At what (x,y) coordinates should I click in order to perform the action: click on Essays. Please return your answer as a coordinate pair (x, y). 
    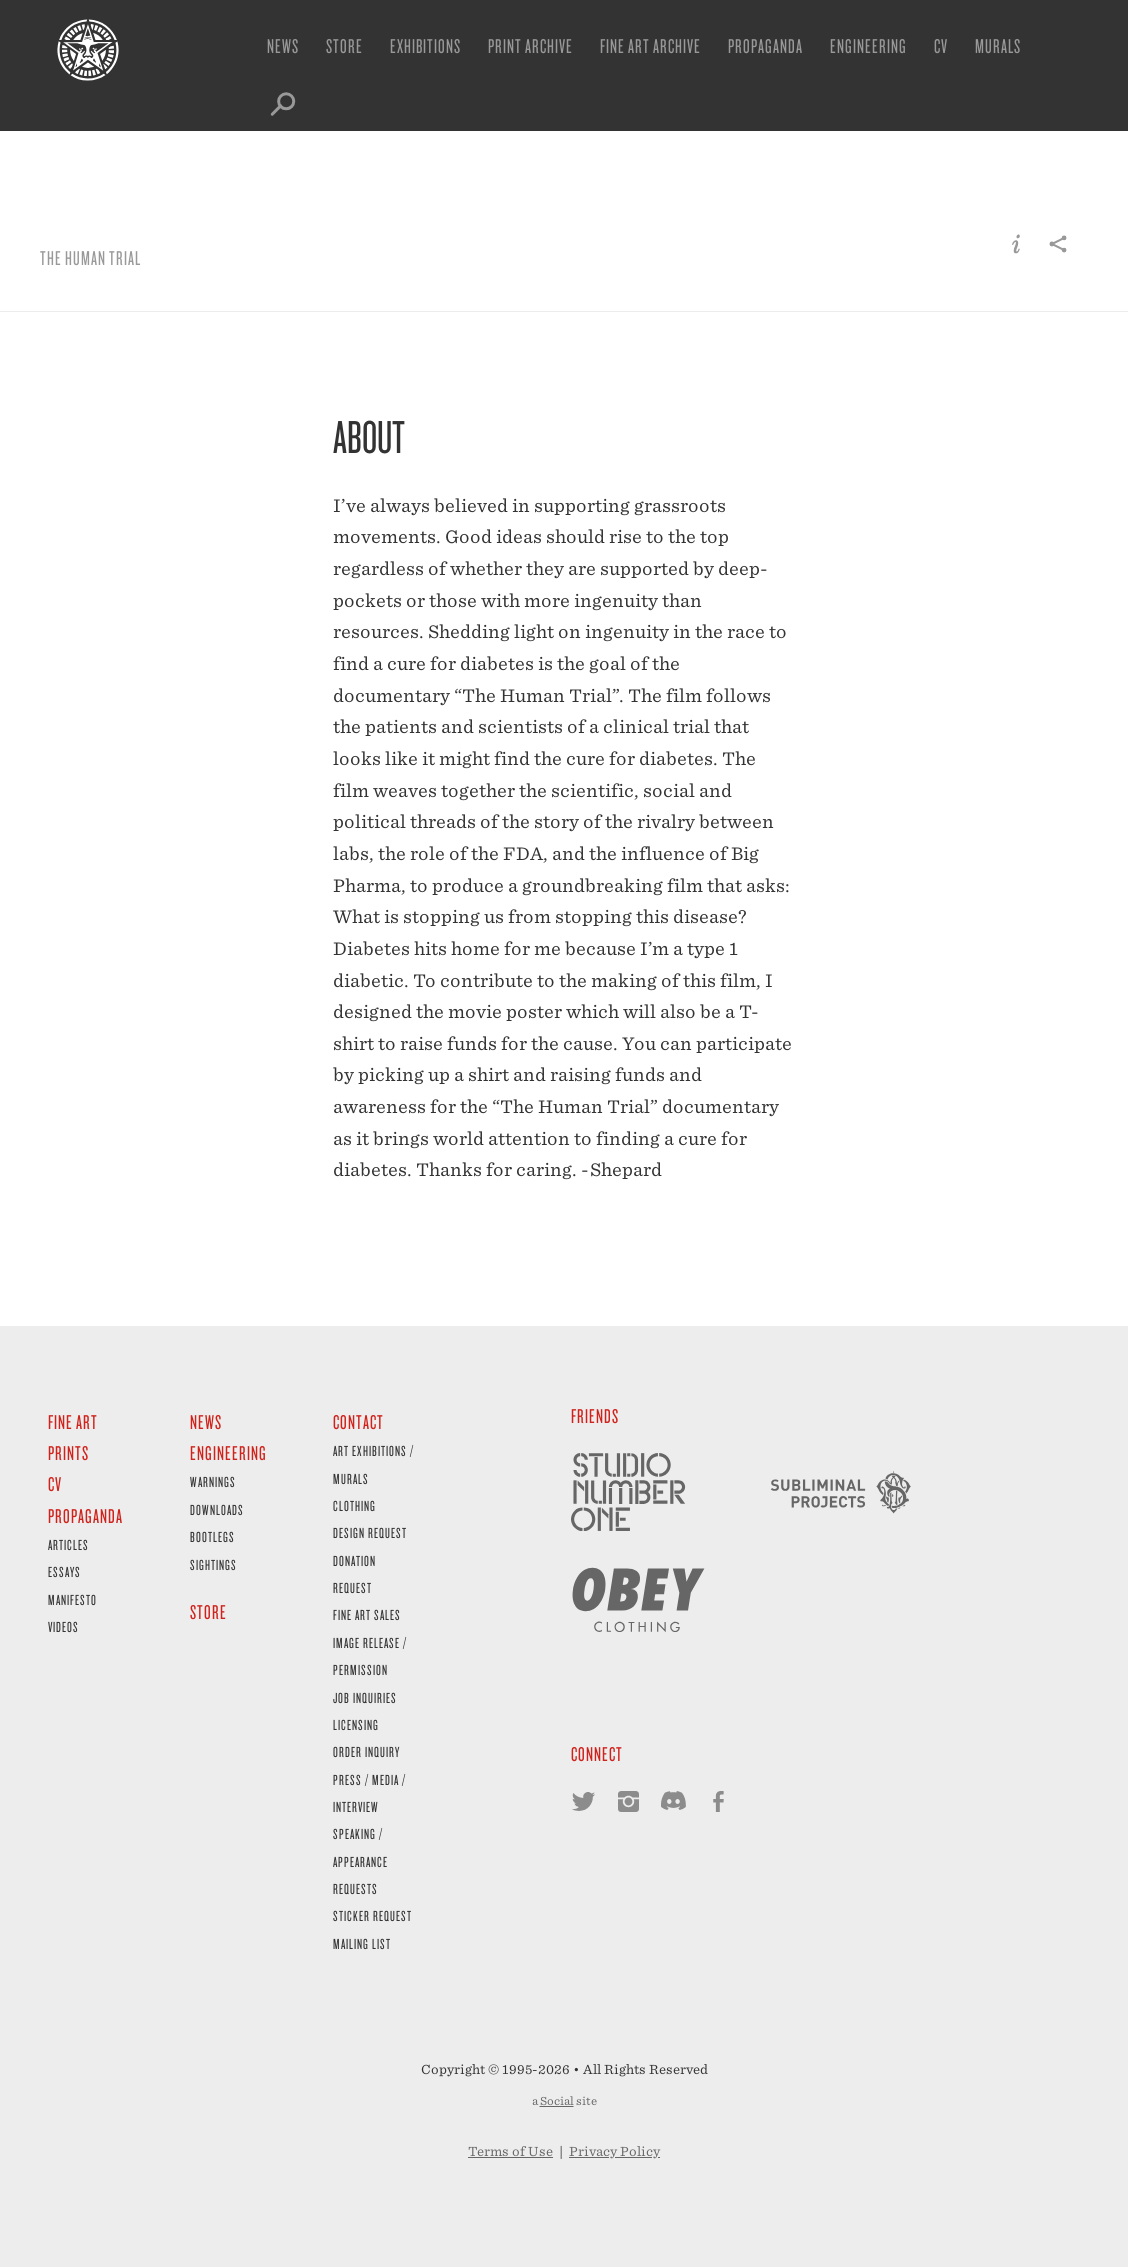
    Looking at the image, I should click on (64, 1571).